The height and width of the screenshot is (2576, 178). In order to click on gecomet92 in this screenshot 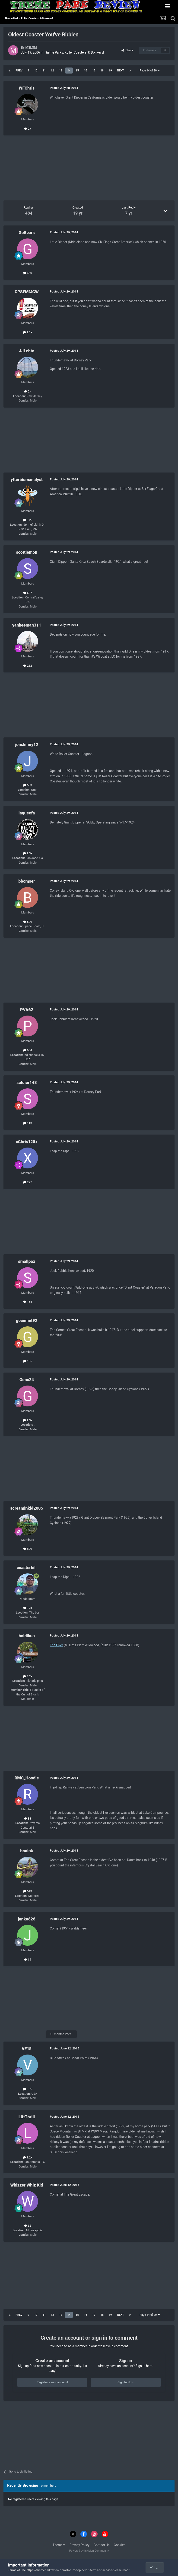, I will do `click(26, 1320)`.